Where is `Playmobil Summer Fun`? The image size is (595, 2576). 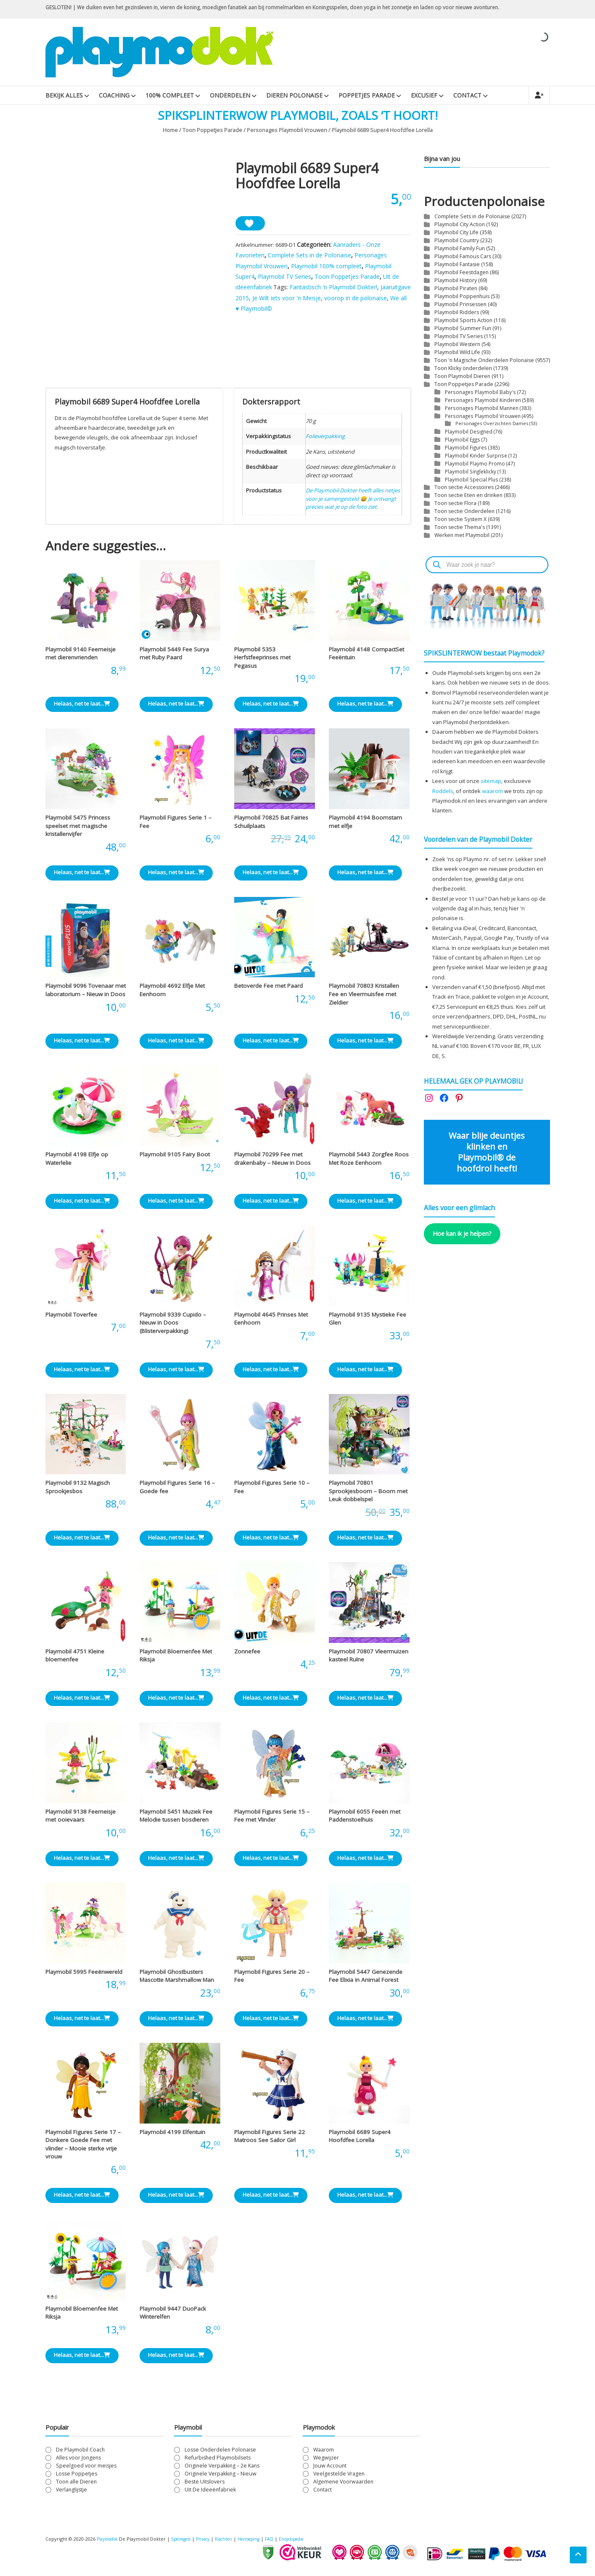
Playmobil Summer Fun is located at coordinates (462, 328).